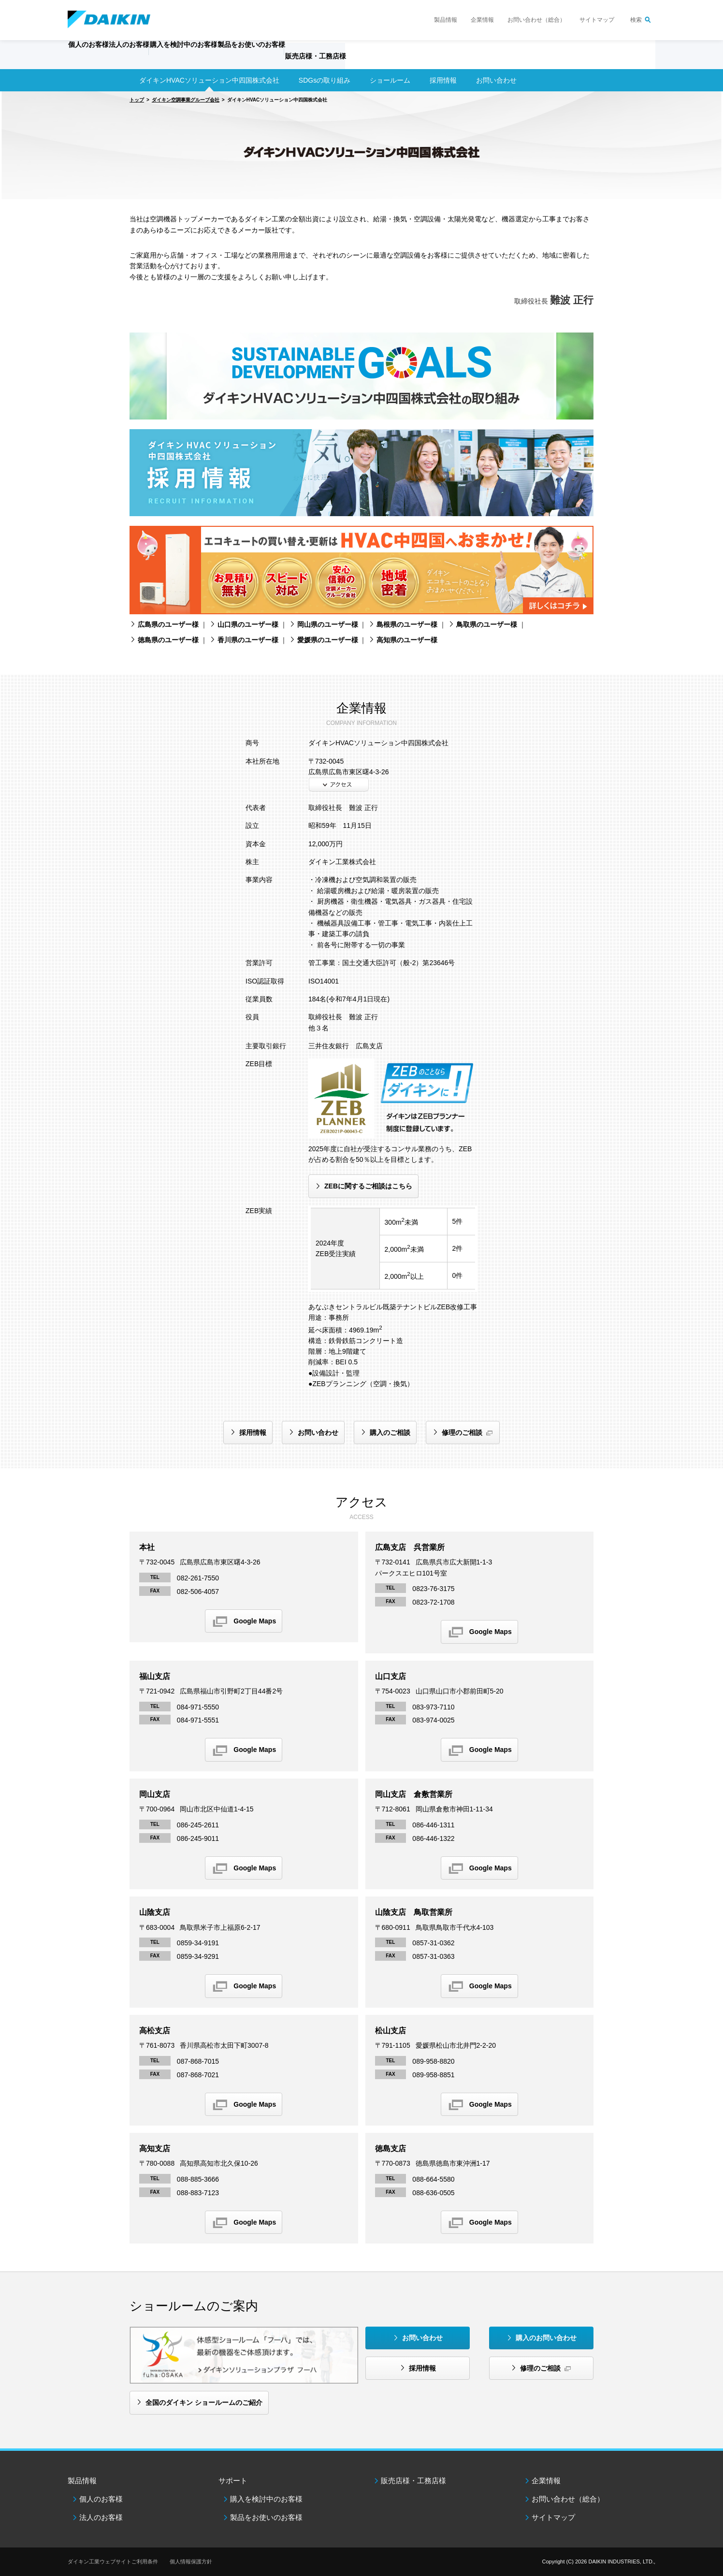  What do you see at coordinates (443, 80) in the screenshot?
I see `採用情報` at bounding box center [443, 80].